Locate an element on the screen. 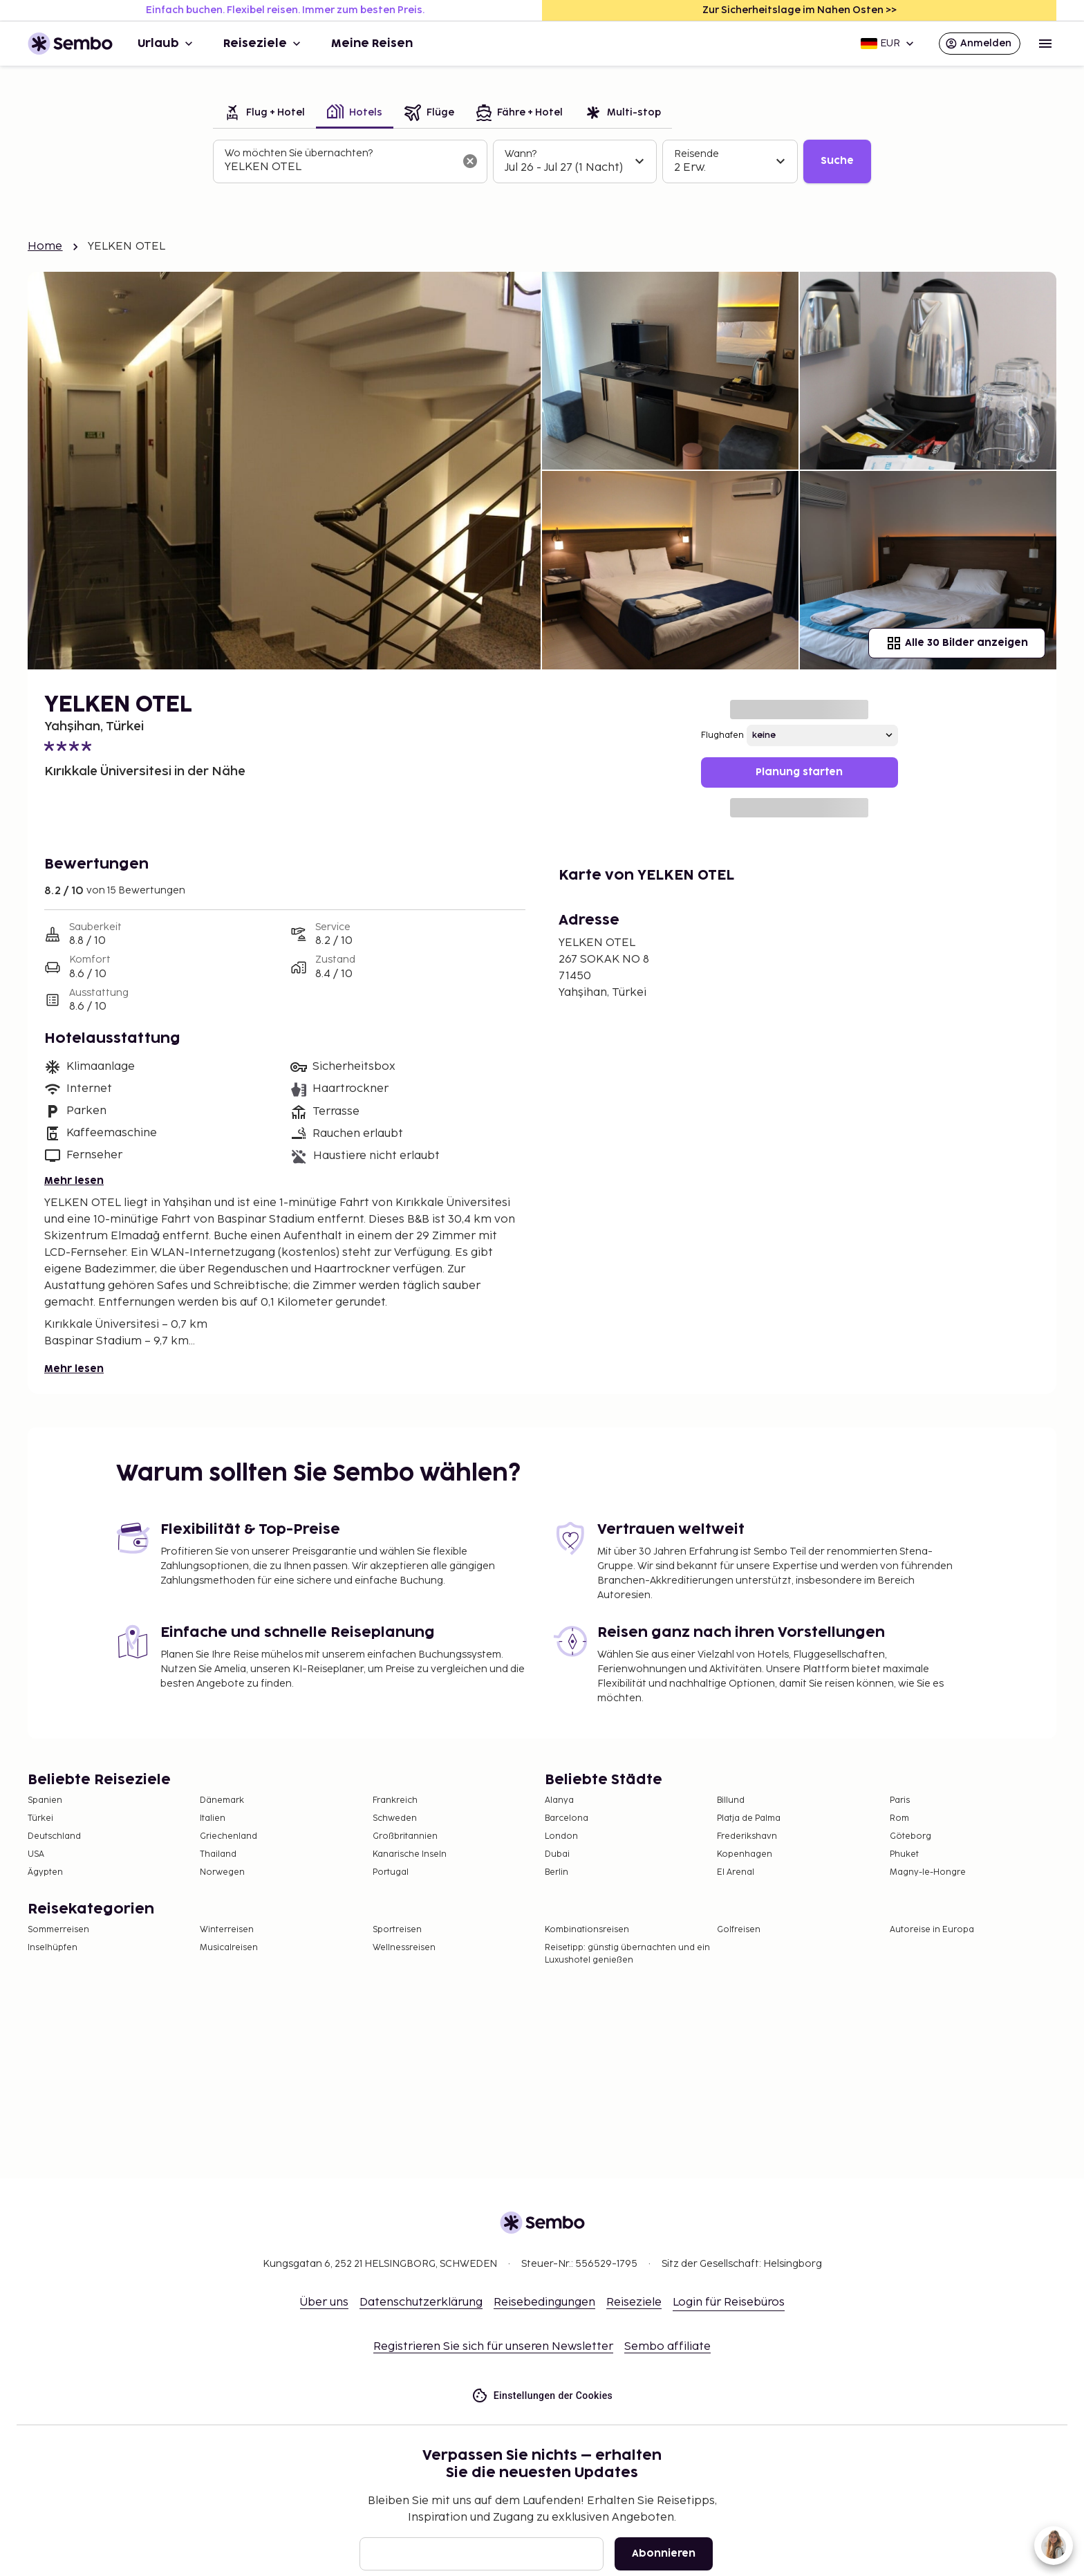 The width and height of the screenshot is (1084, 2576). Winterreisen is located at coordinates (227, 1930).